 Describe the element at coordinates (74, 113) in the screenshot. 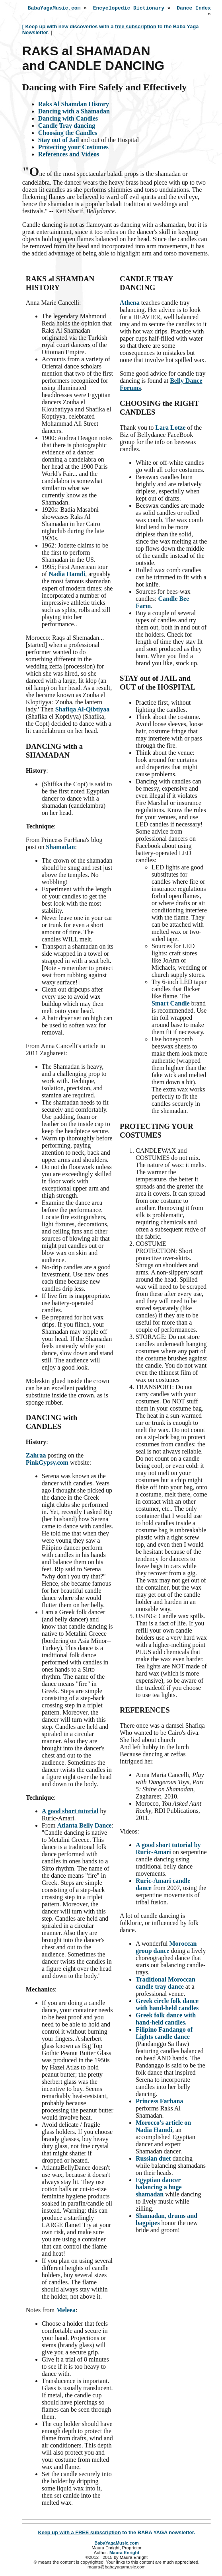

I see `Dancing with a Shamadan` at that location.